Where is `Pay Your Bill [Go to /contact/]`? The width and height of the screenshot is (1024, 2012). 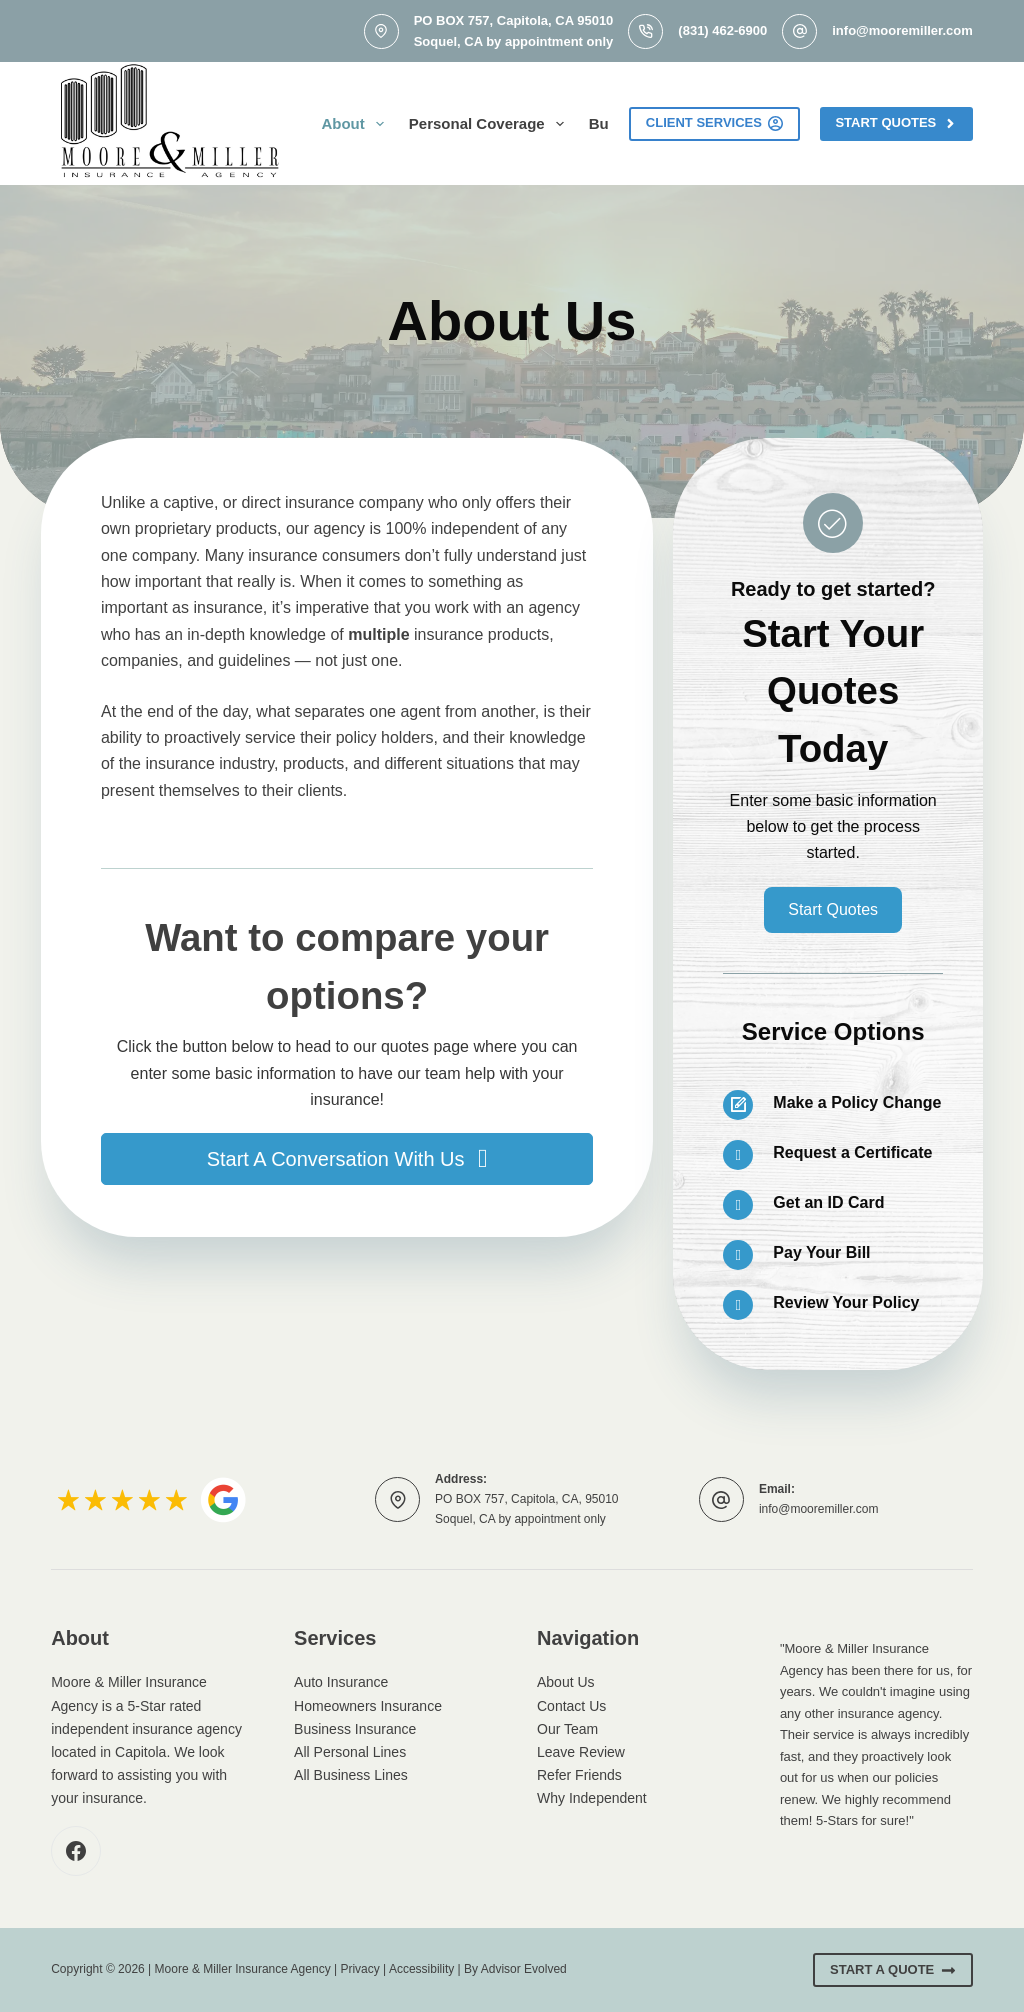 Pay Your Bill [Go to /contact/] is located at coordinates (821, 1252).